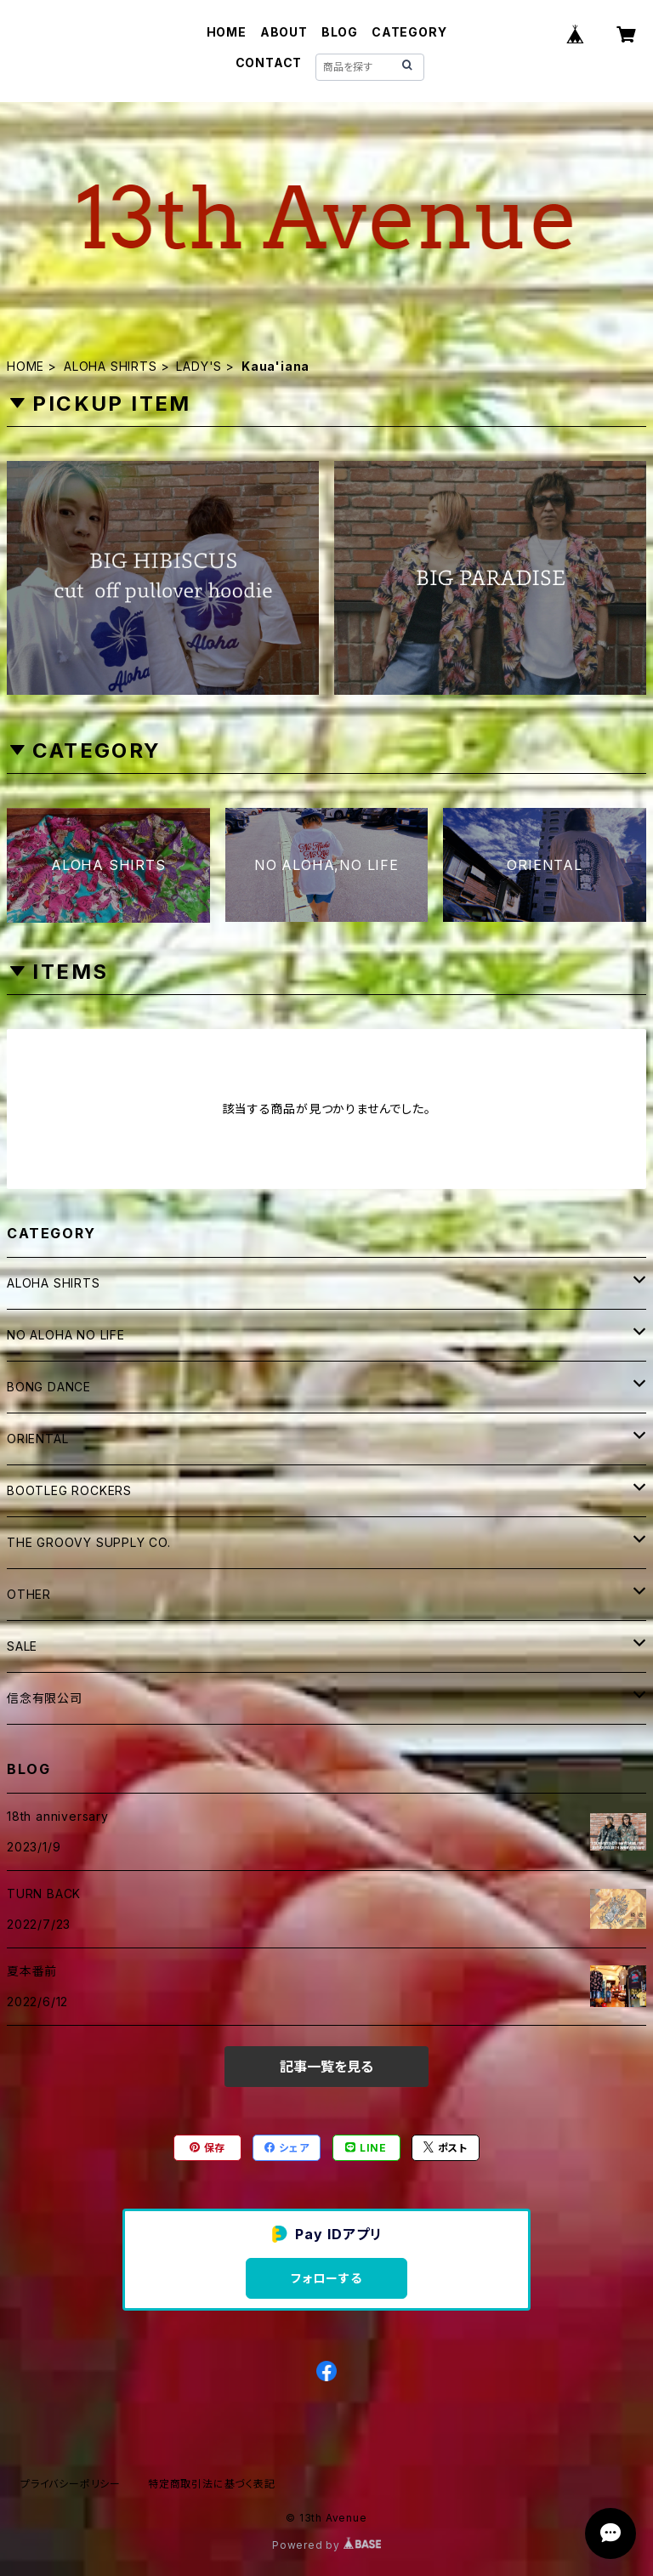  Describe the element at coordinates (326, 2545) in the screenshot. I see `Powered by` at that location.